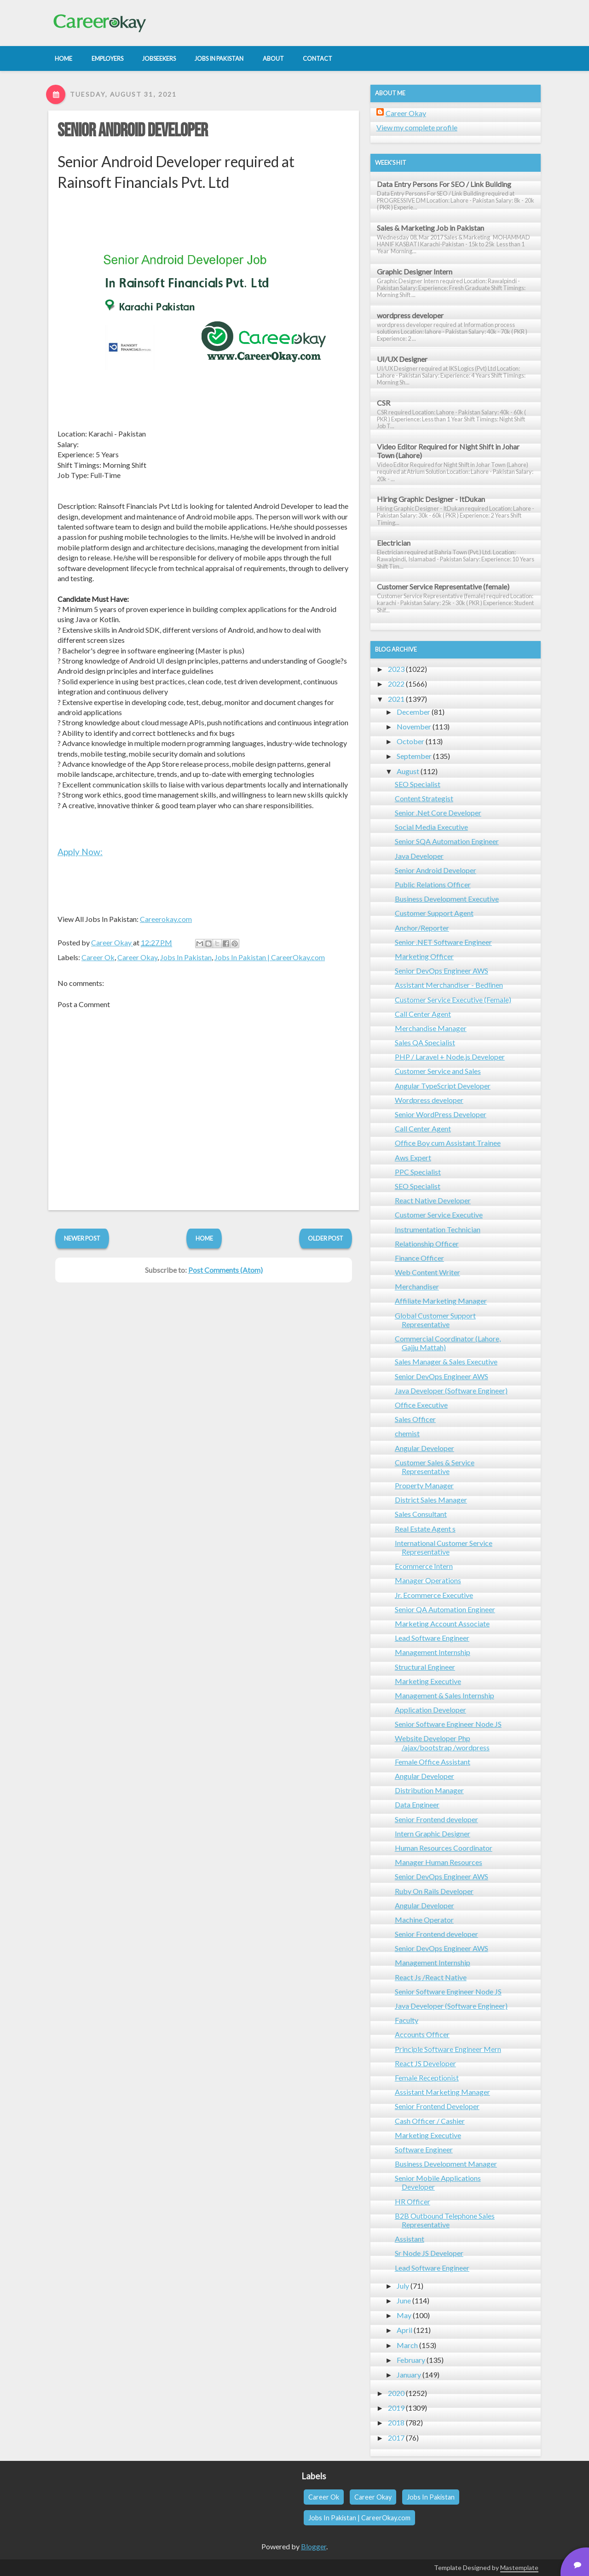 The image size is (589, 2576). Describe the element at coordinates (421, 1513) in the screenshot. I see `Sales Consultant` at that location.